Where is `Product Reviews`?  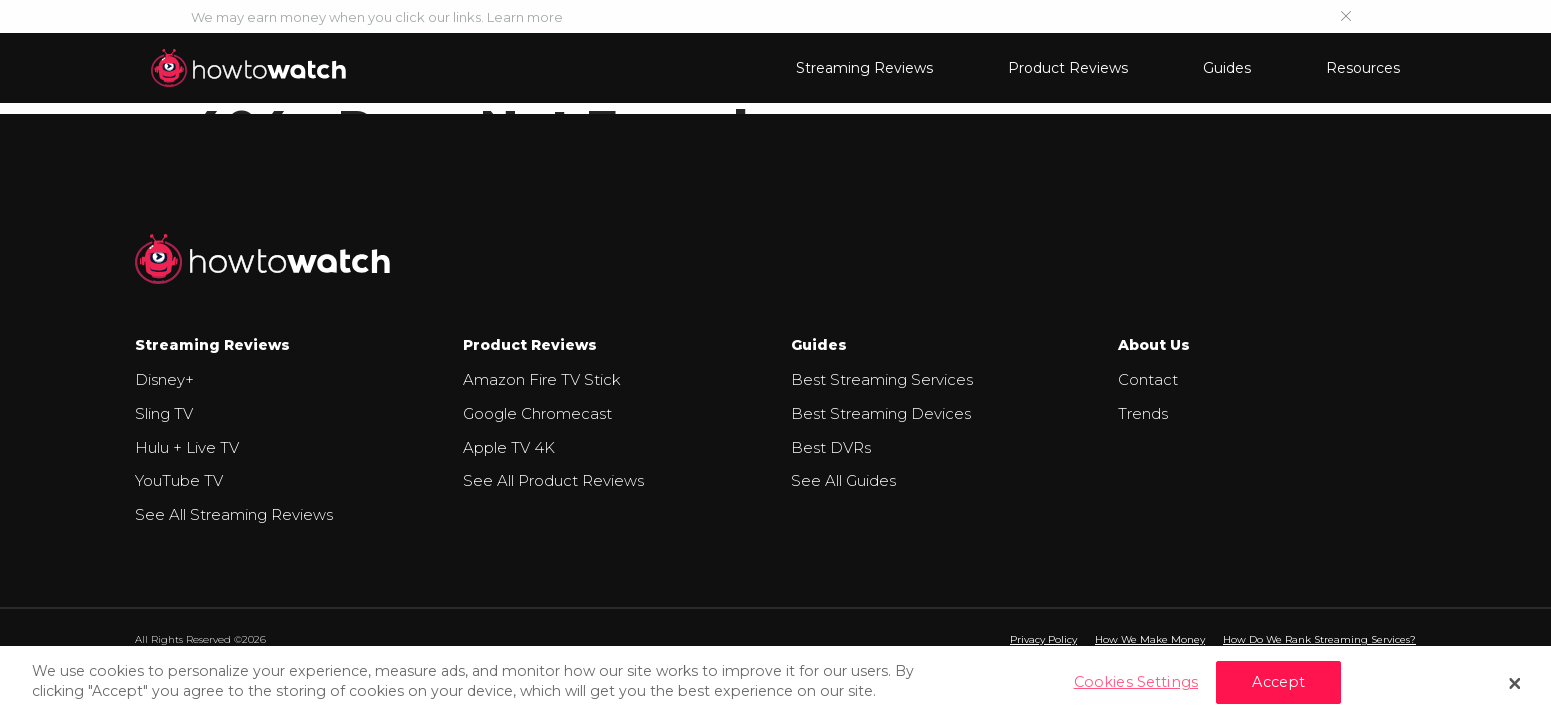 Product Reviews is located at coordinates (1068, 68).